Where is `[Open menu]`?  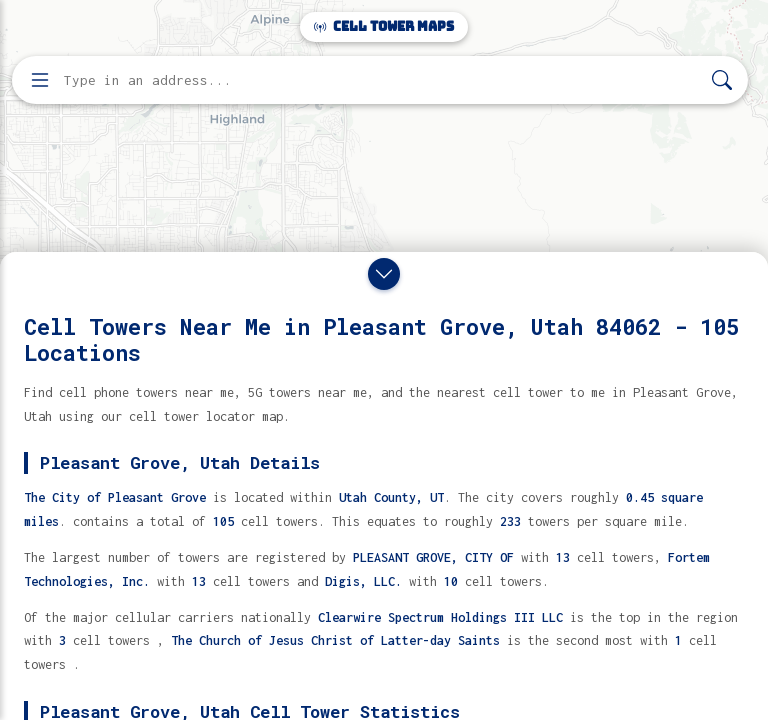
[Open menu] is located at coordinates (40, 80).